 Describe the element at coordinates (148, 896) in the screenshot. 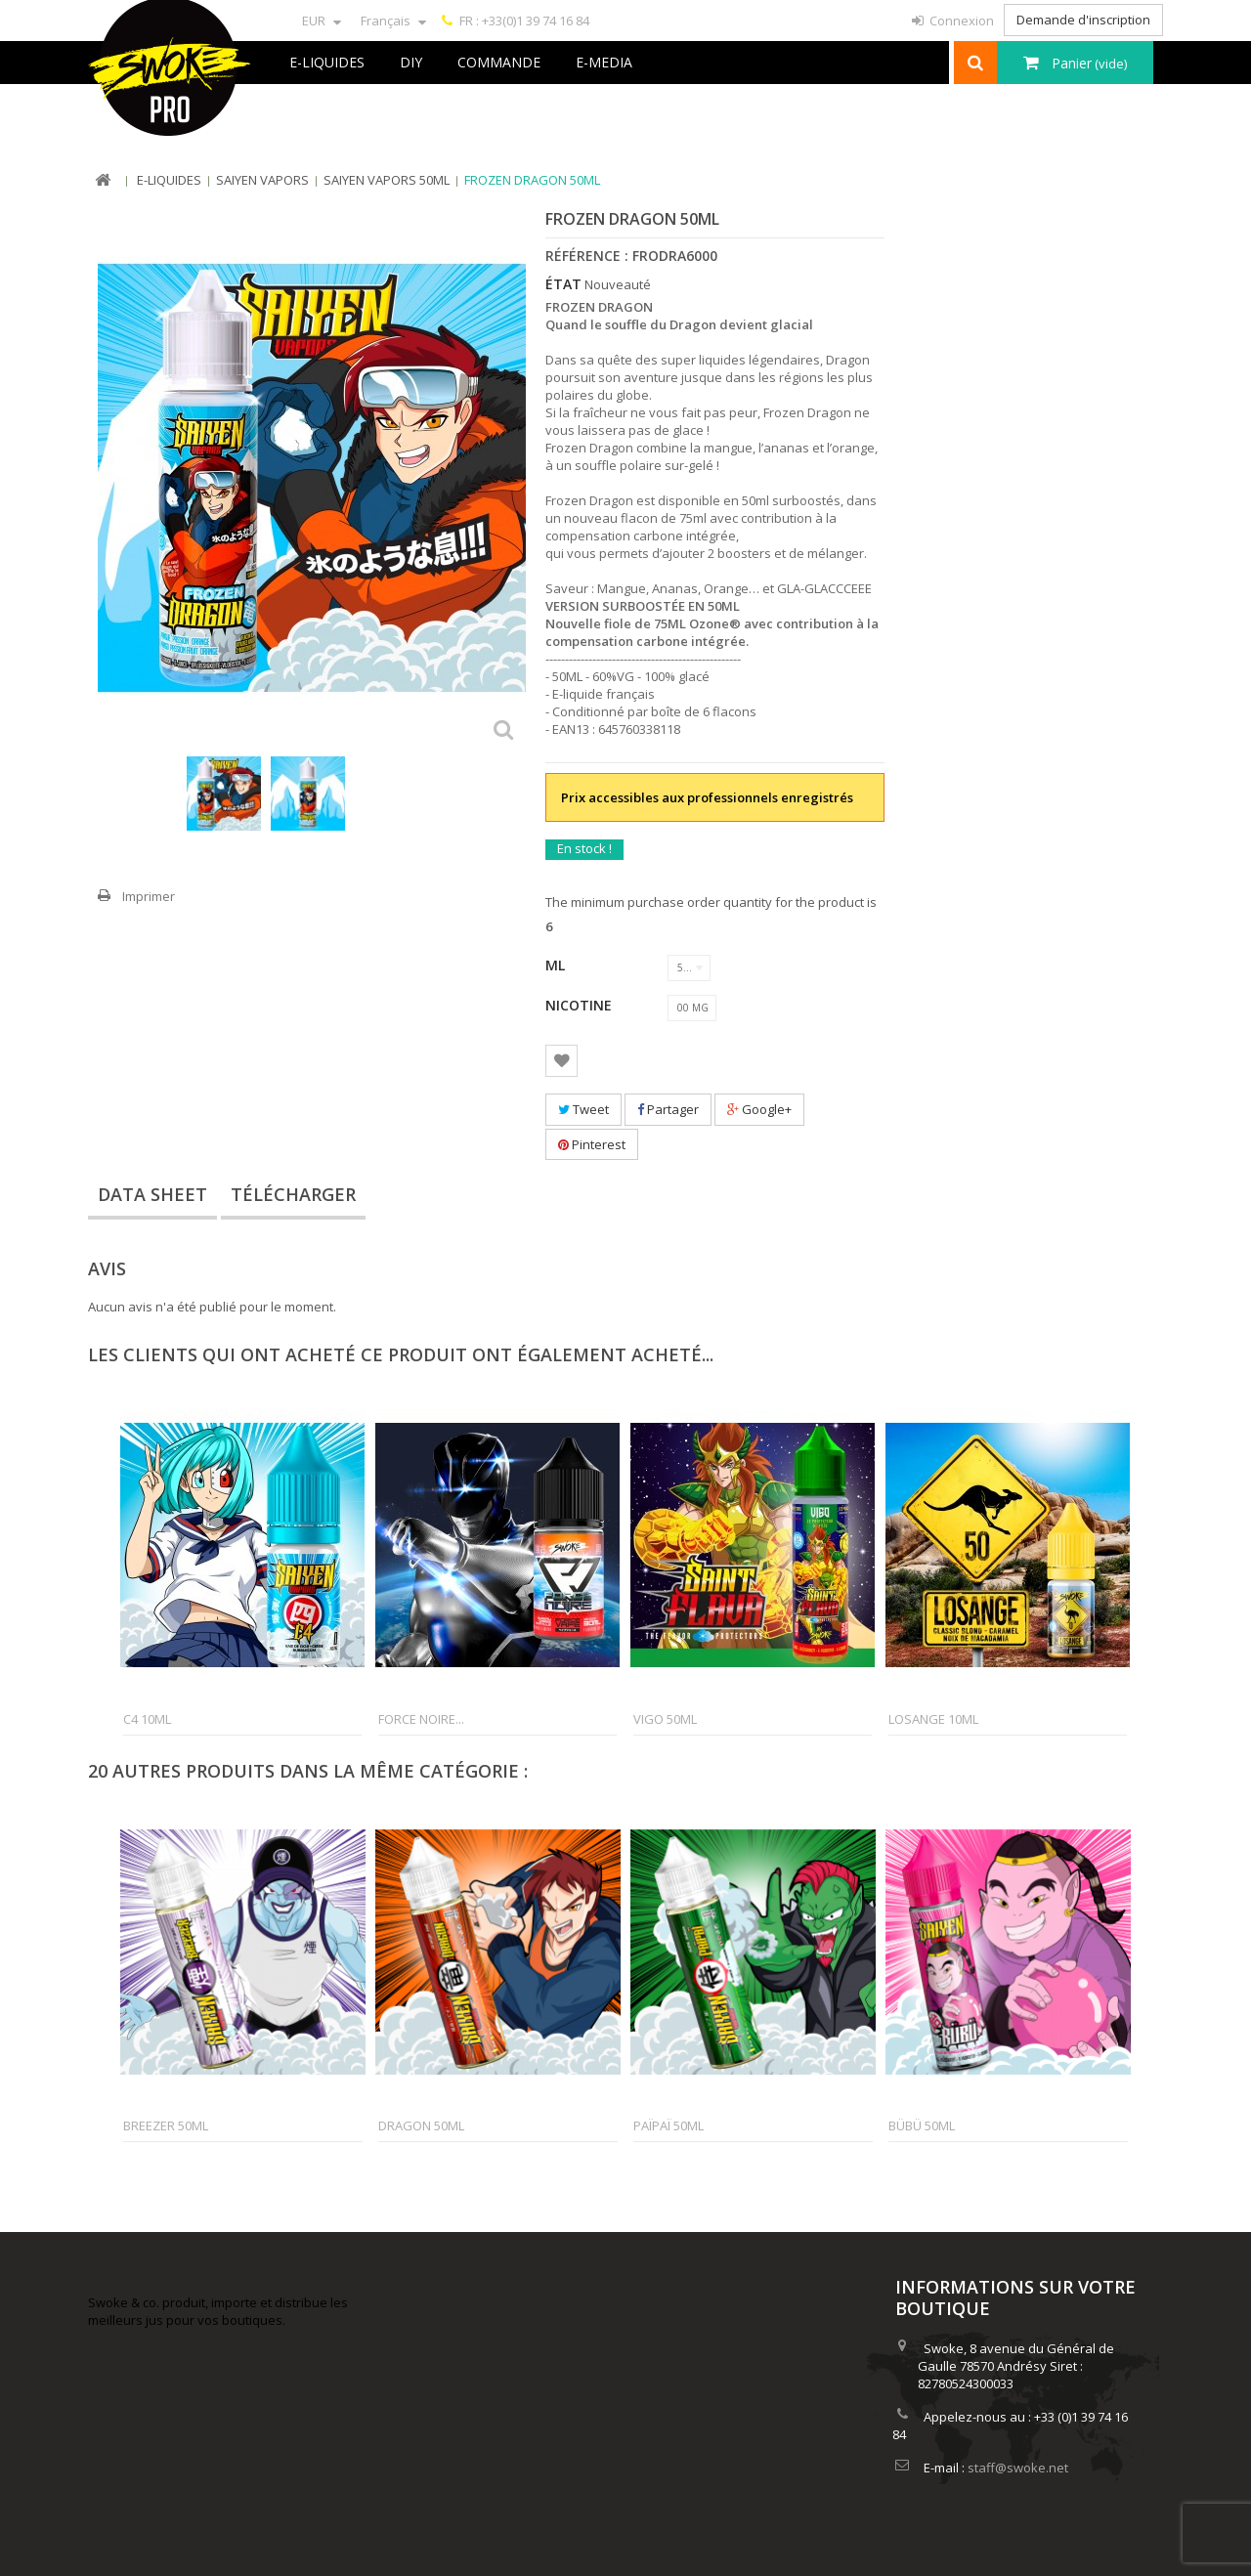

I see `Imprimer` at that location.